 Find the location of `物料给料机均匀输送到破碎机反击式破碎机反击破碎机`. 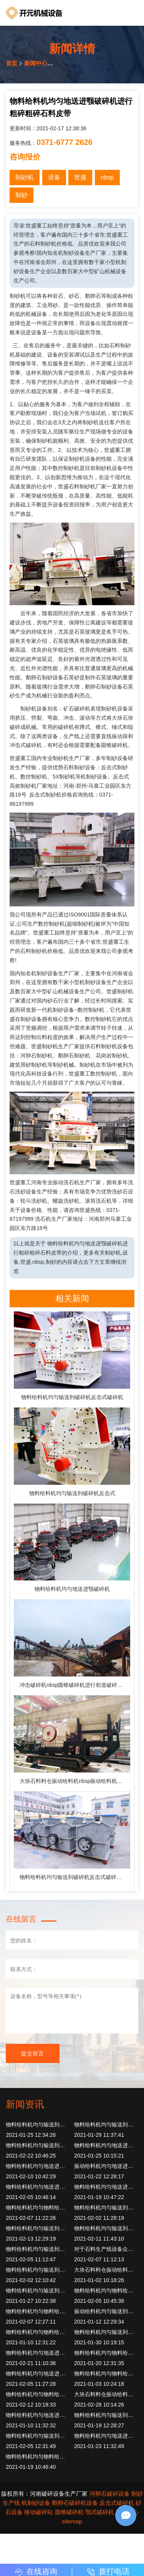

物料给料机均匀输送到破碎机反击式破碎机反击破碎机 is located at coordinates (38, 2228).